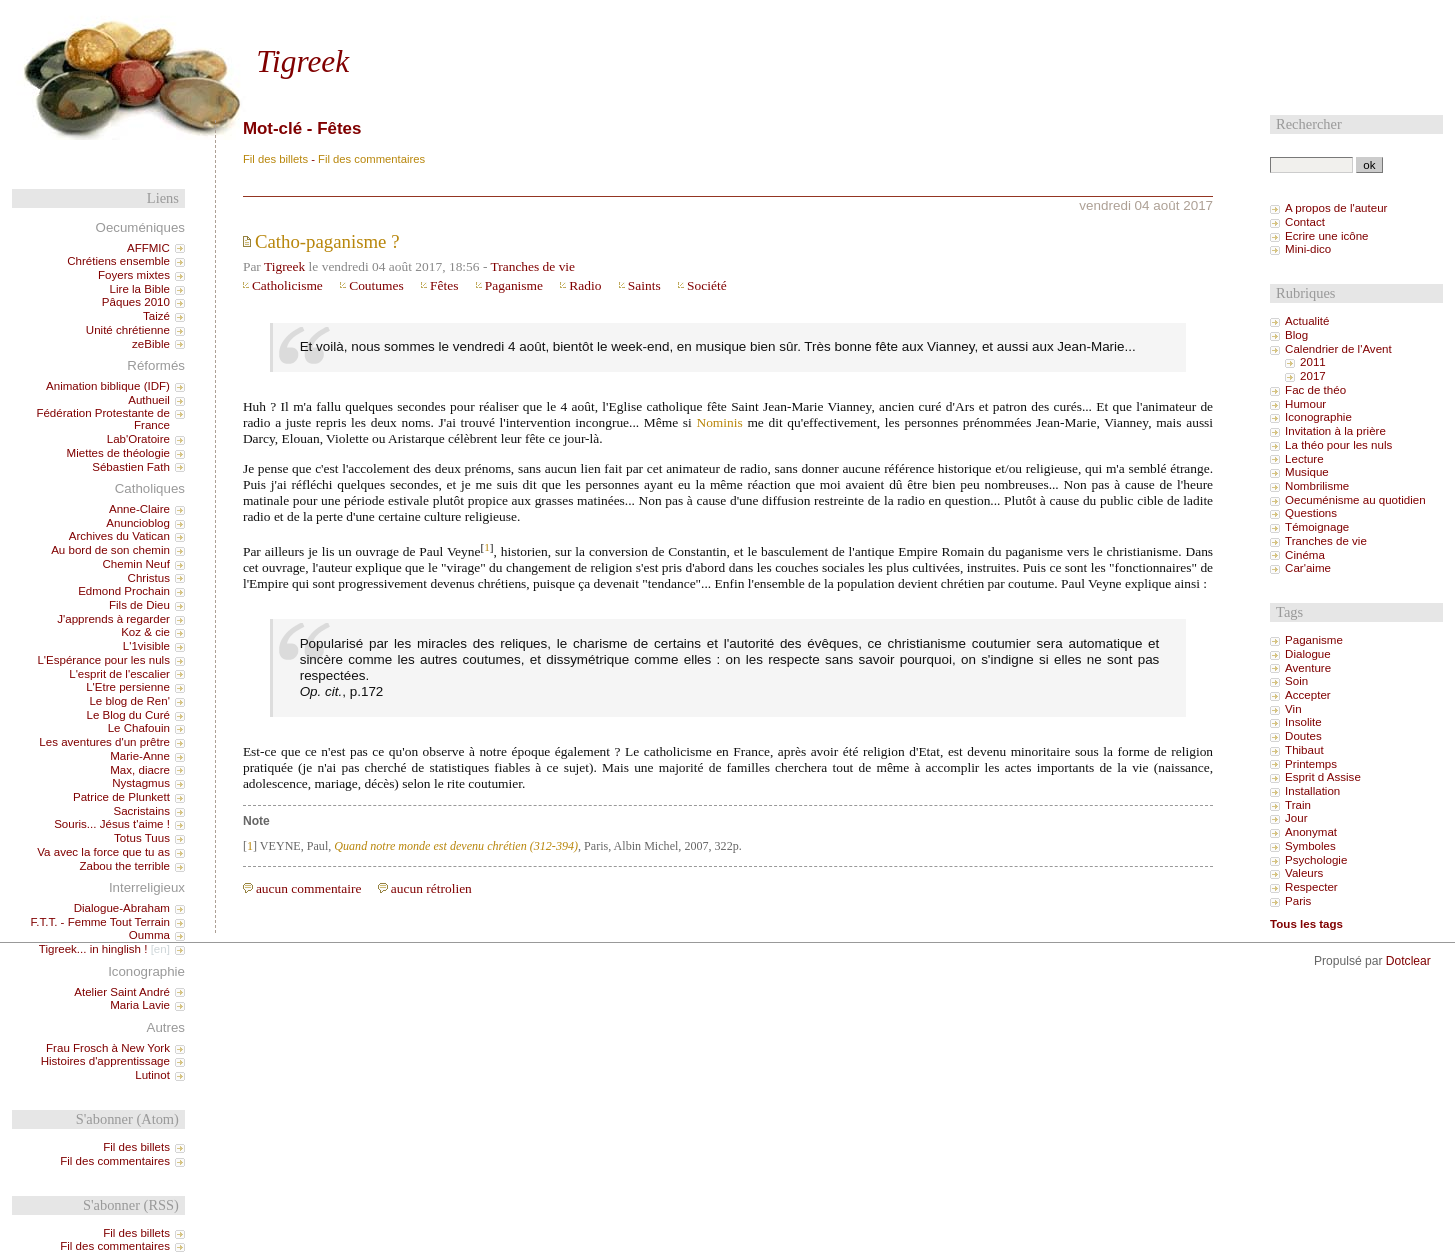 This screenshot has height=1252, width=1455. Describe the element at coordinates (1311, 764) in the screenshot. I see `Printemps` at that location.